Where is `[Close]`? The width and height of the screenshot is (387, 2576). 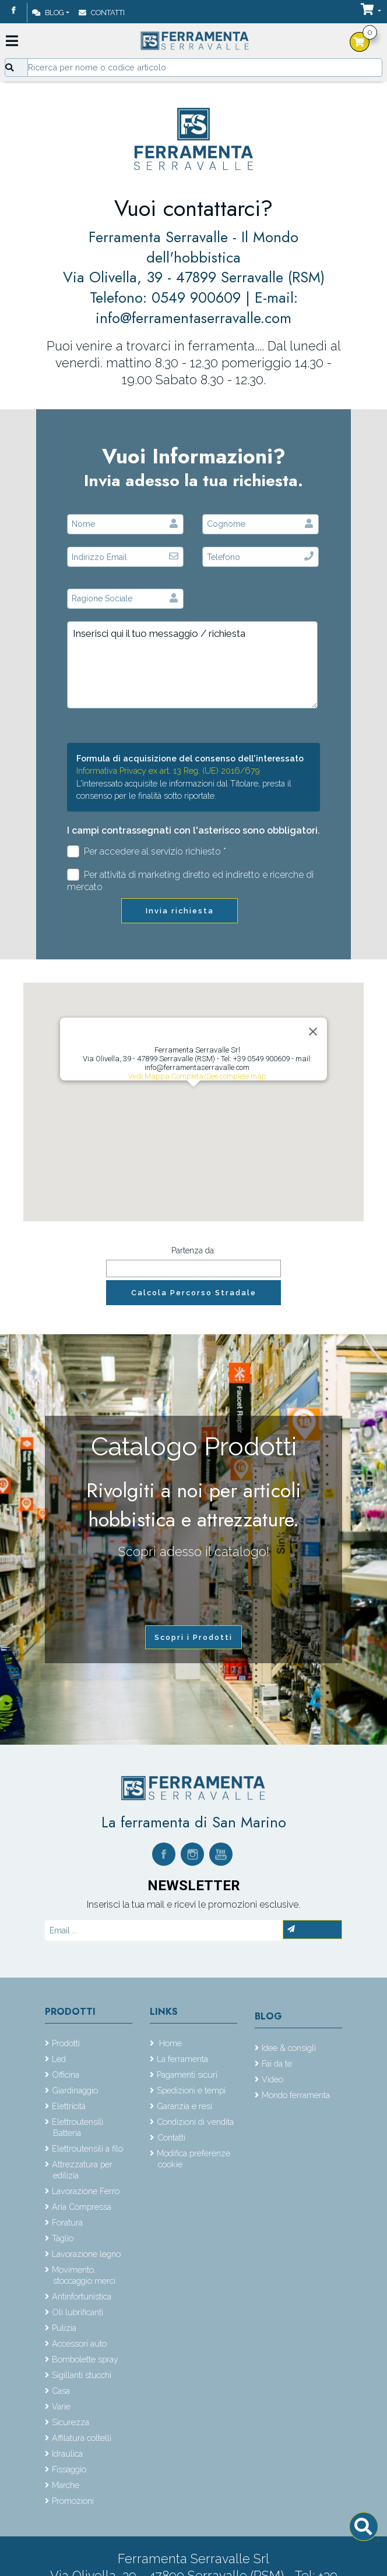 [Close] is located at coordinates (313, 1032).